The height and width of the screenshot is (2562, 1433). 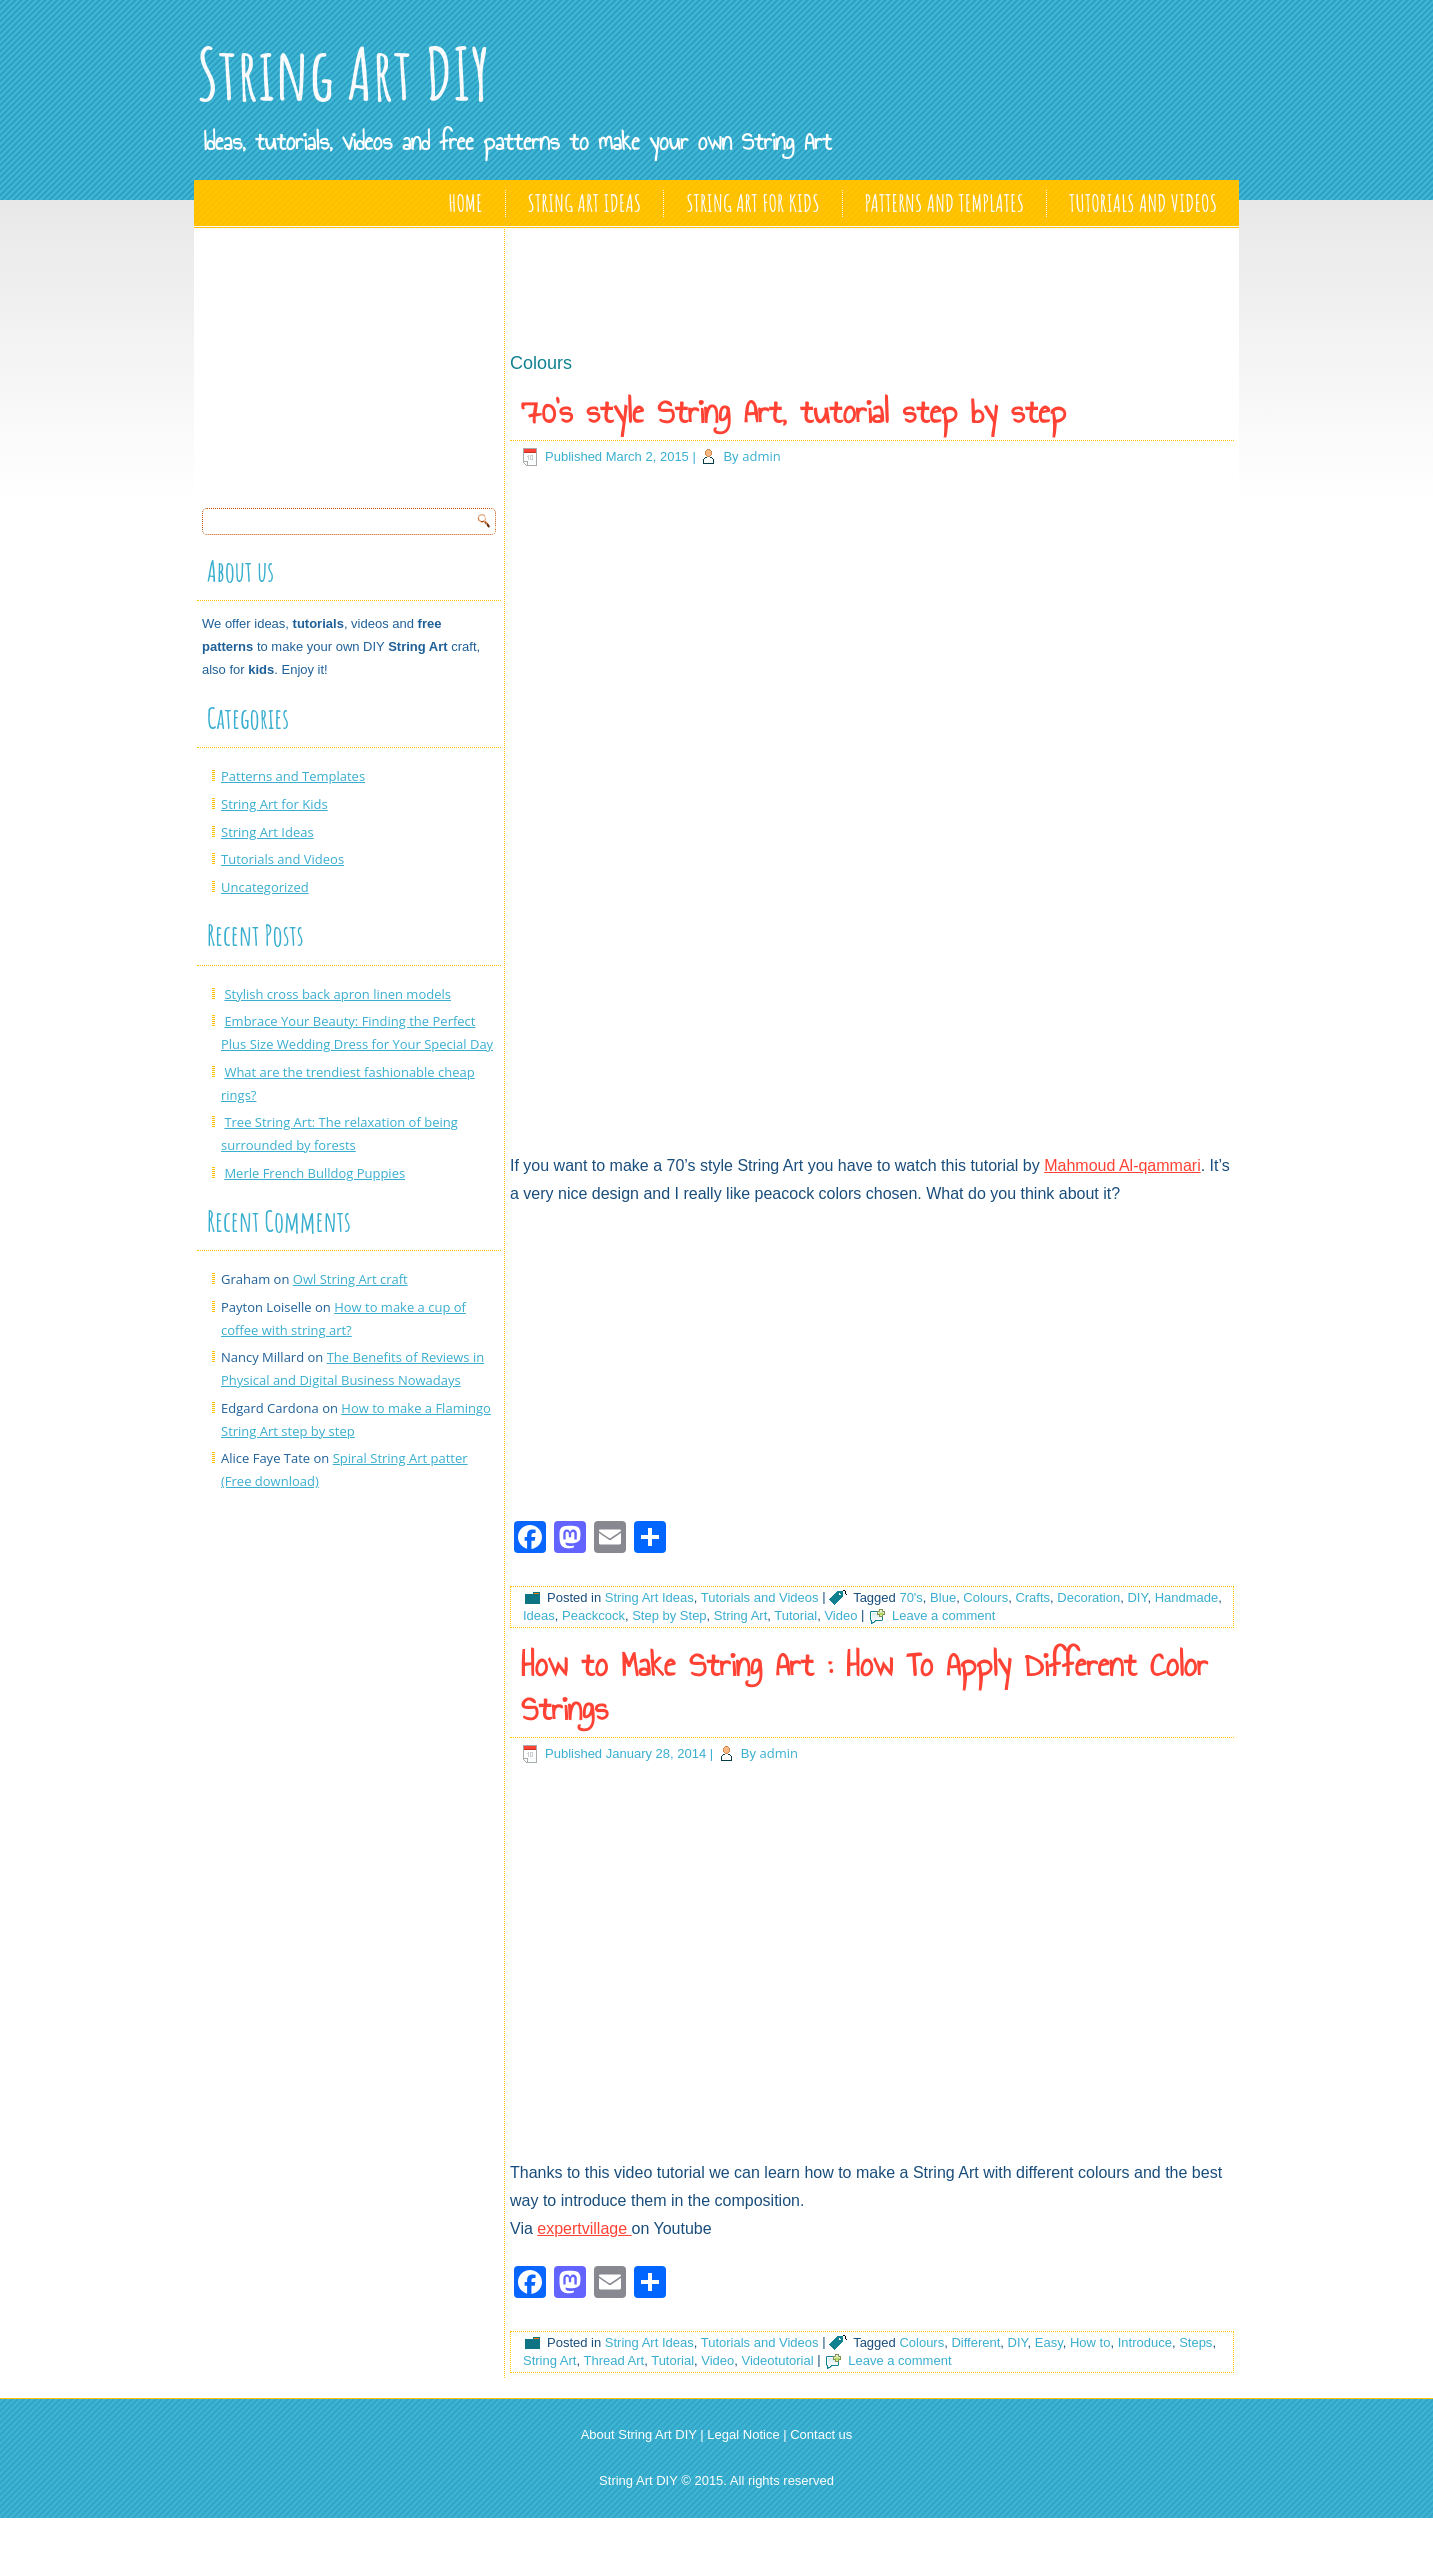 What do you see at coordinates (613, 2360) in the screenshot?
I see `Thread Art` at bounding box center [613, 2360].